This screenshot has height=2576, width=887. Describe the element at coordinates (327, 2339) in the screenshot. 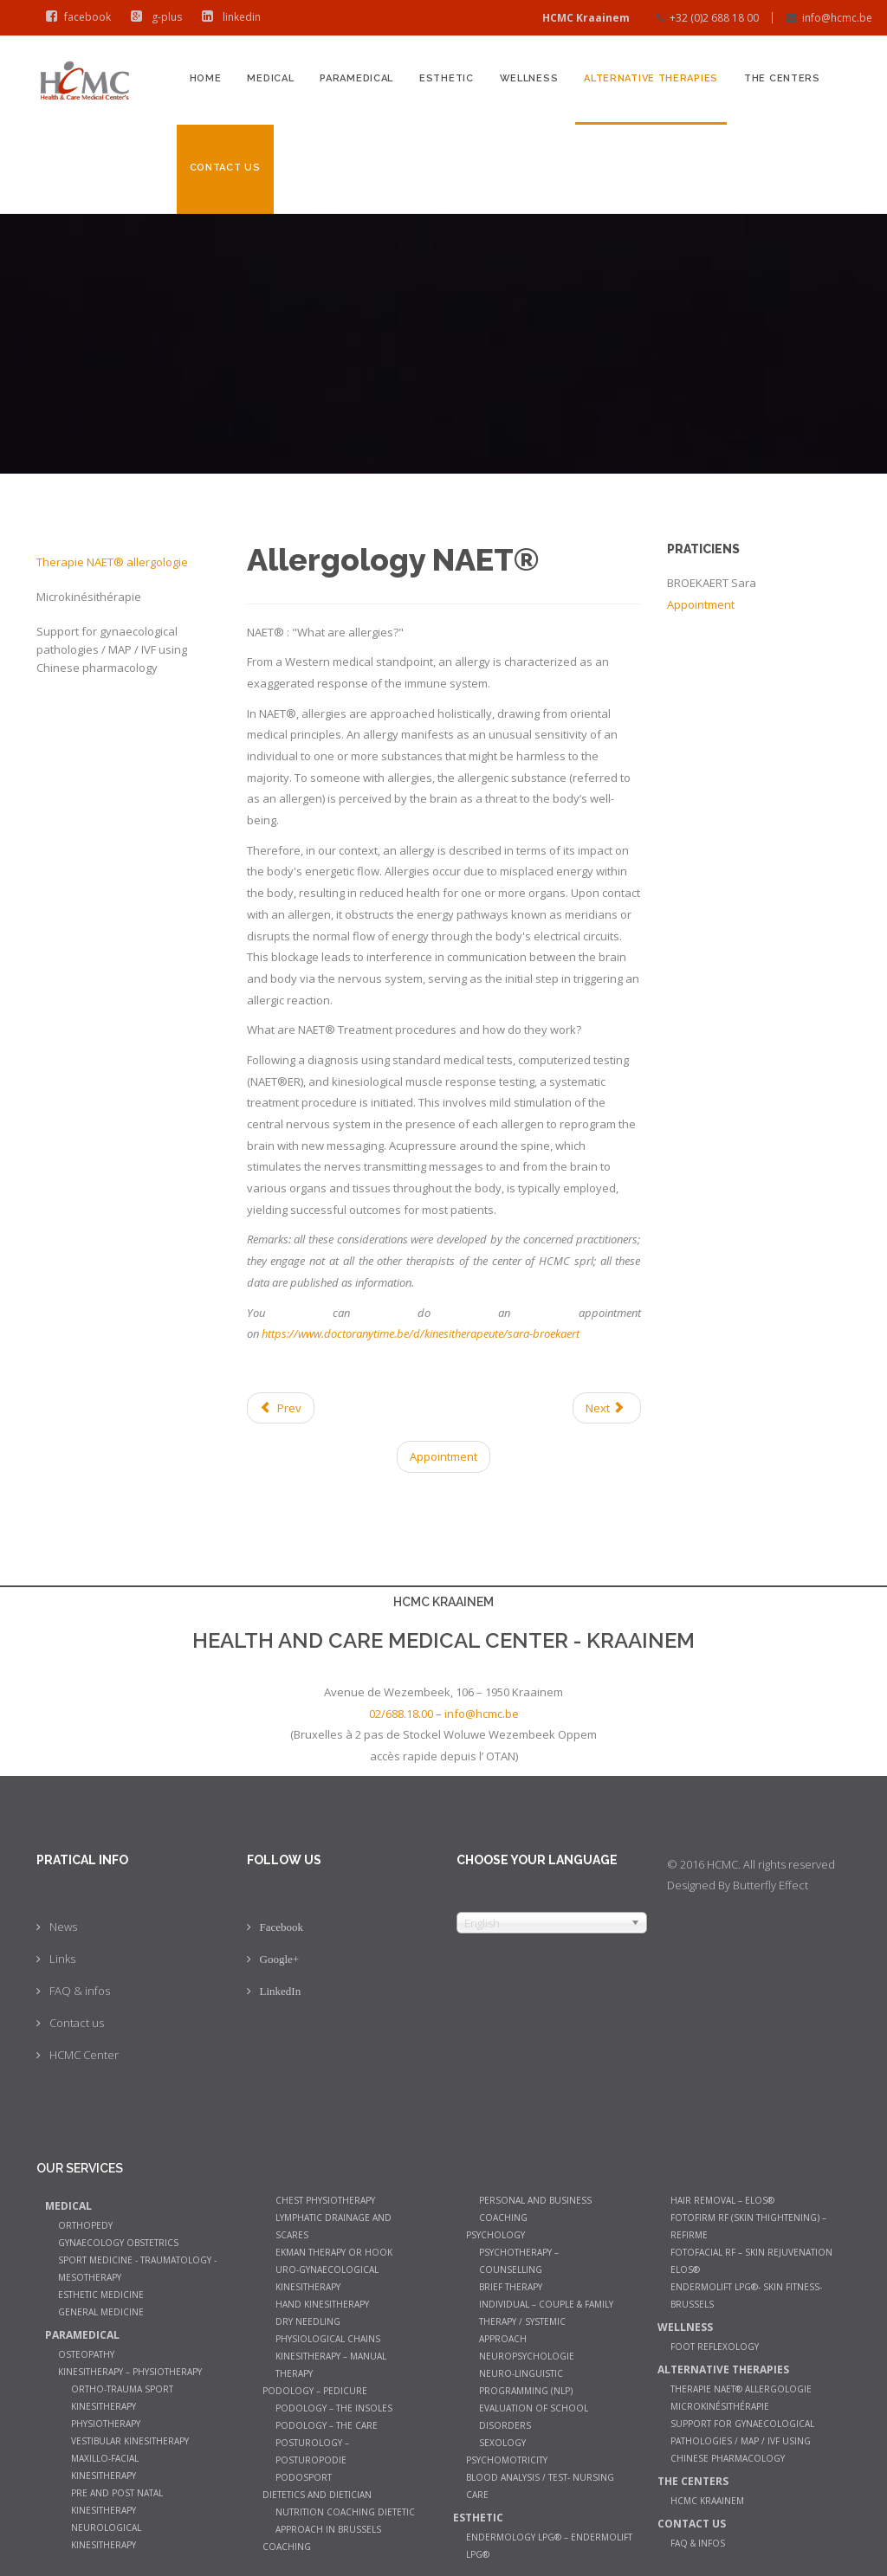

I see `Physiological chains` at that location.